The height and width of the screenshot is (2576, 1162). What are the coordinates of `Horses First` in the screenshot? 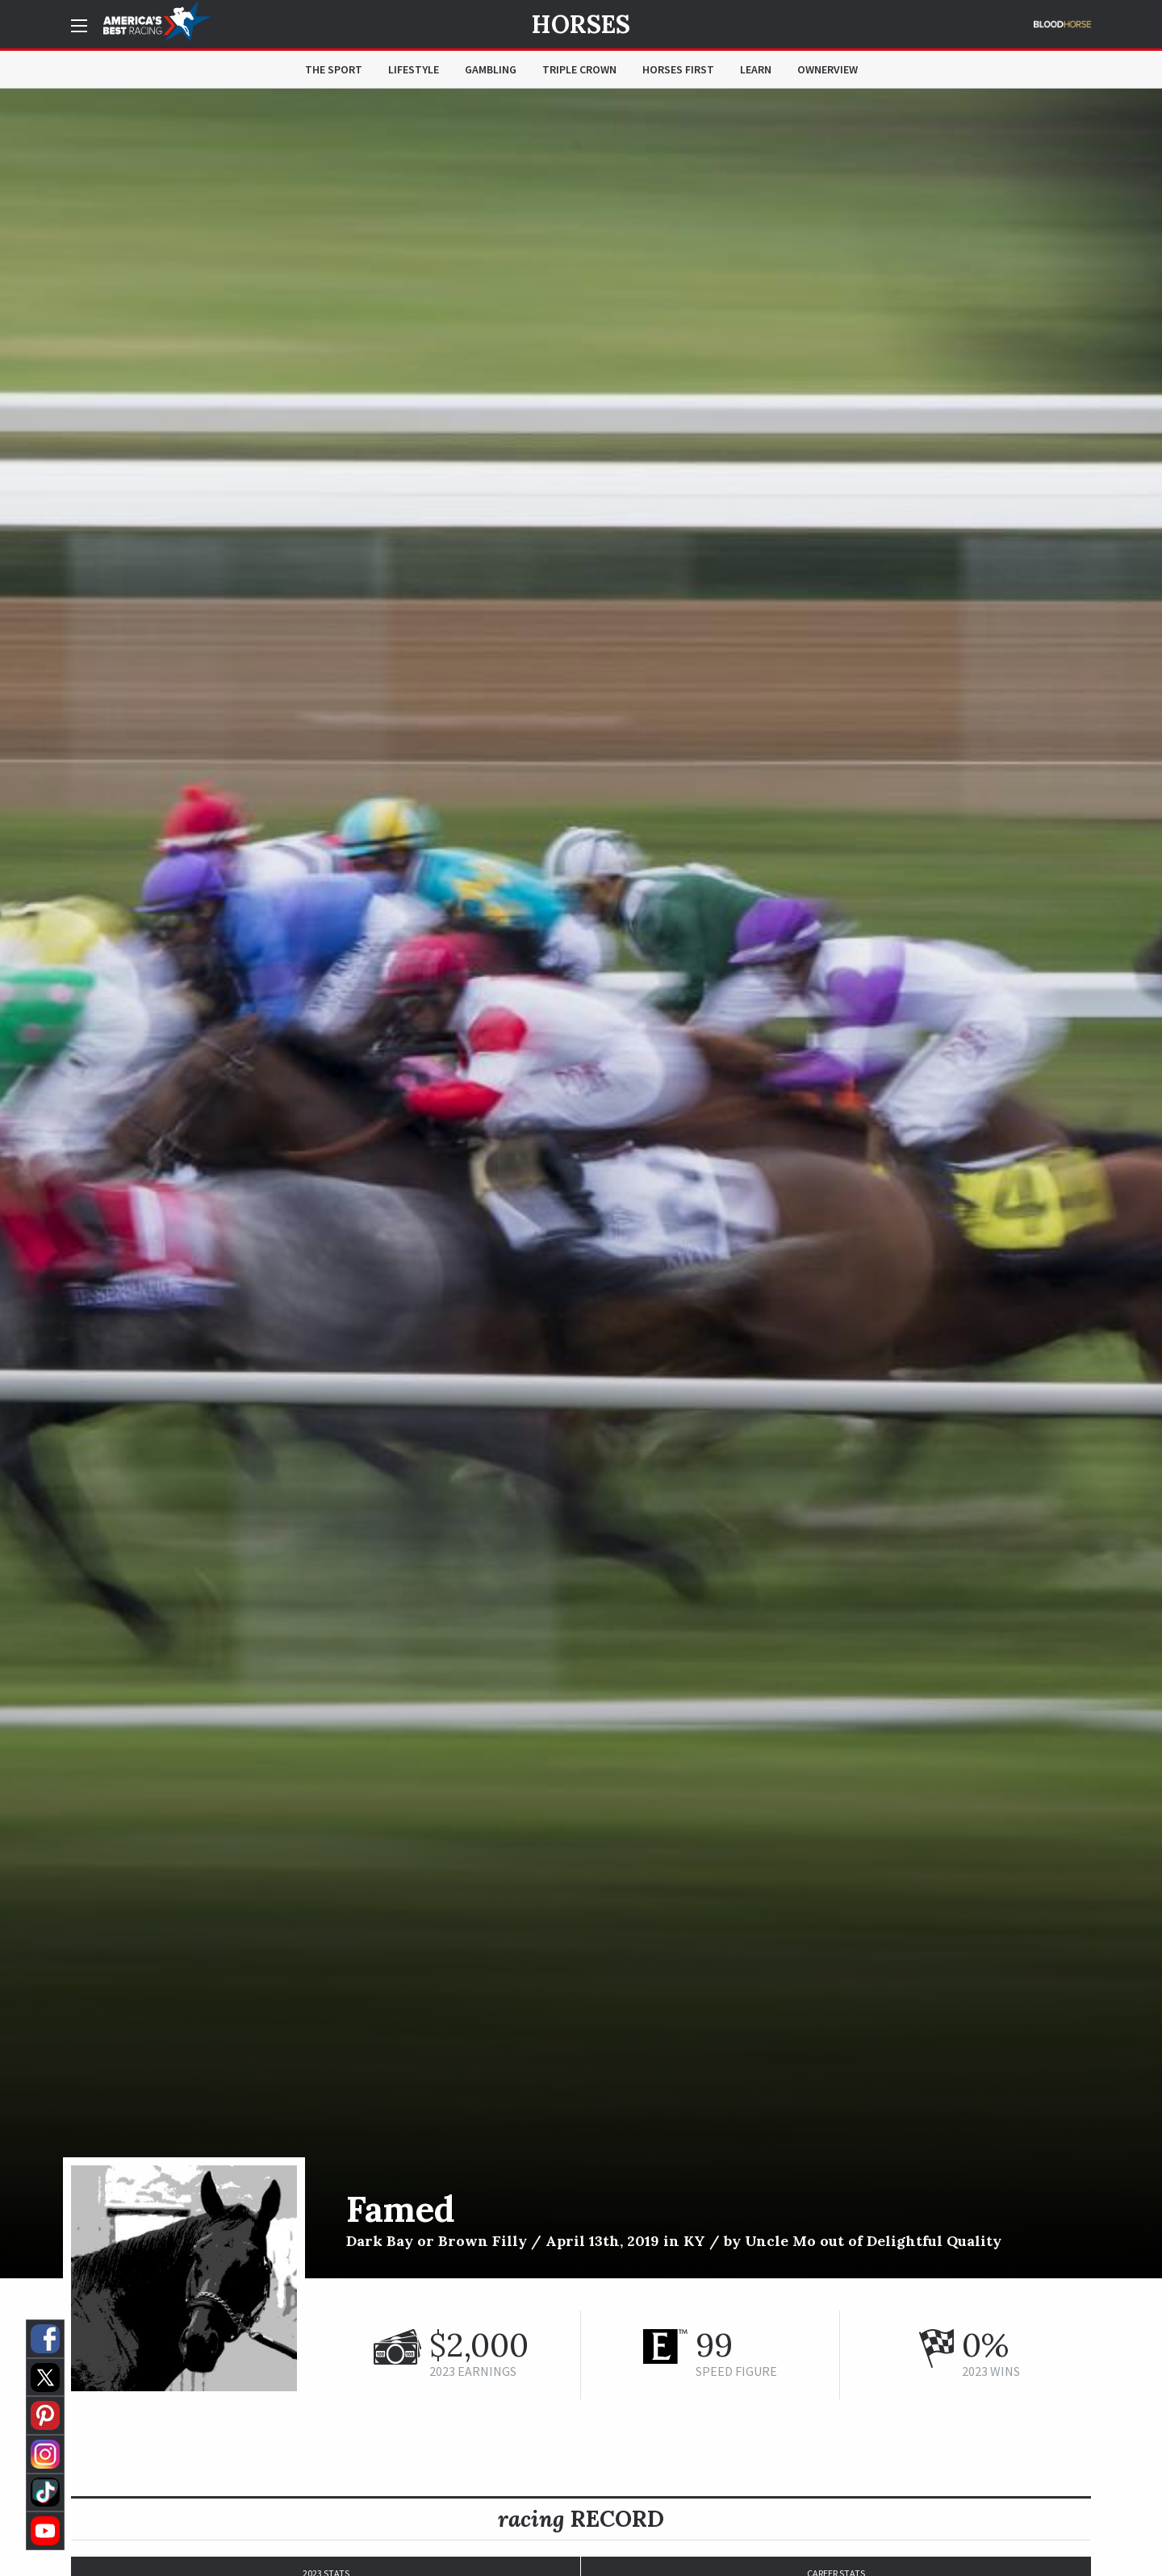 It's located at (678, 69).